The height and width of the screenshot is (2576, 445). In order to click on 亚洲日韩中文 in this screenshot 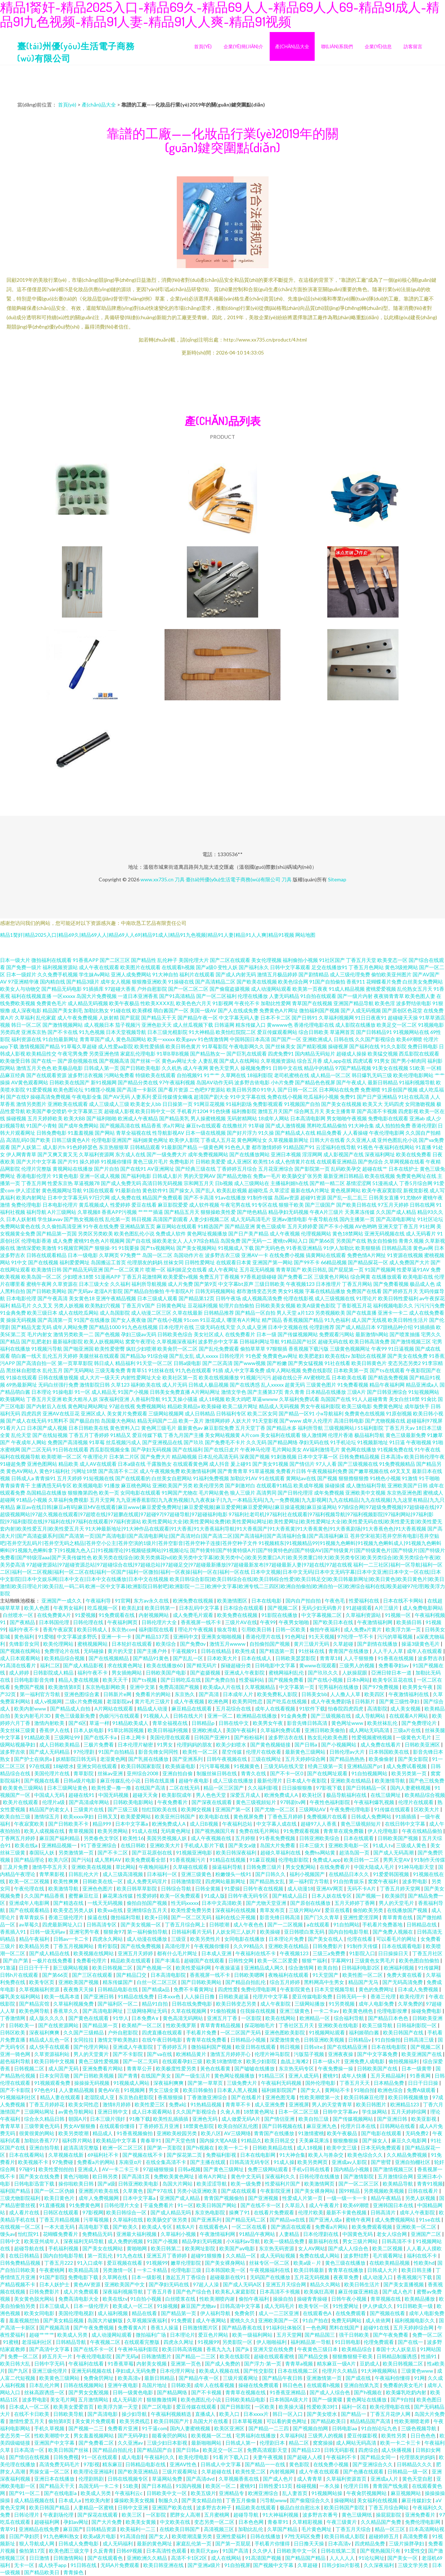, I will do `click(113, 2112)`.